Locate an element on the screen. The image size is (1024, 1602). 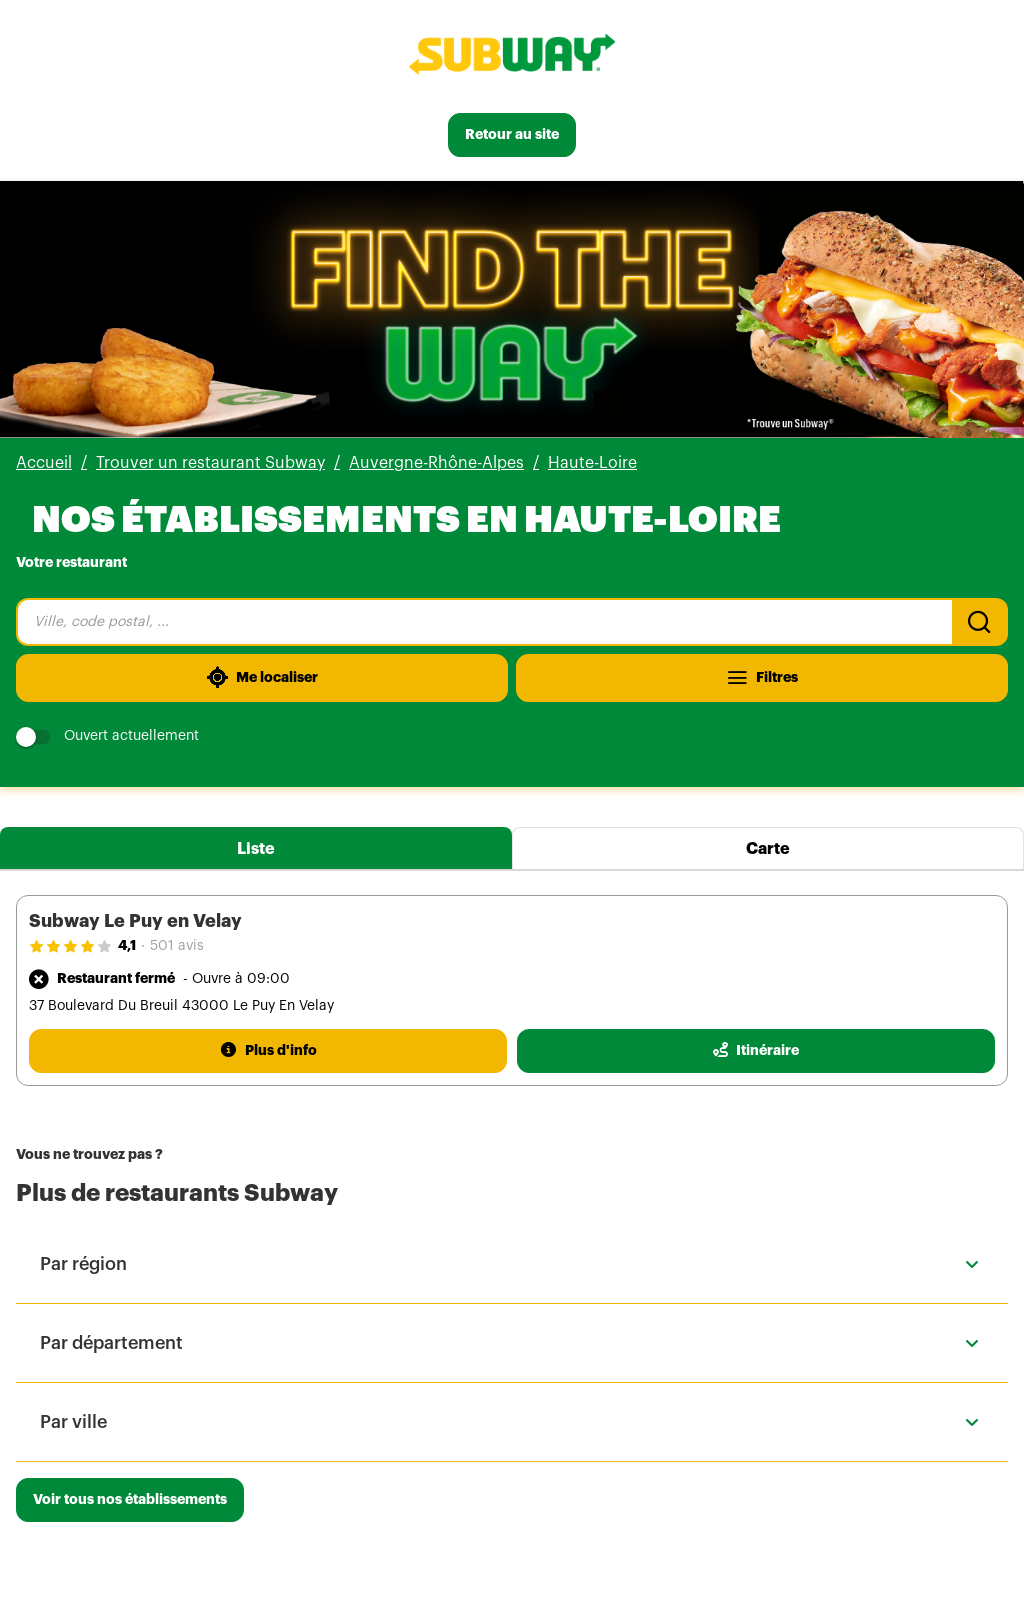
Liste [tab] is located at coordinates (256, 849).